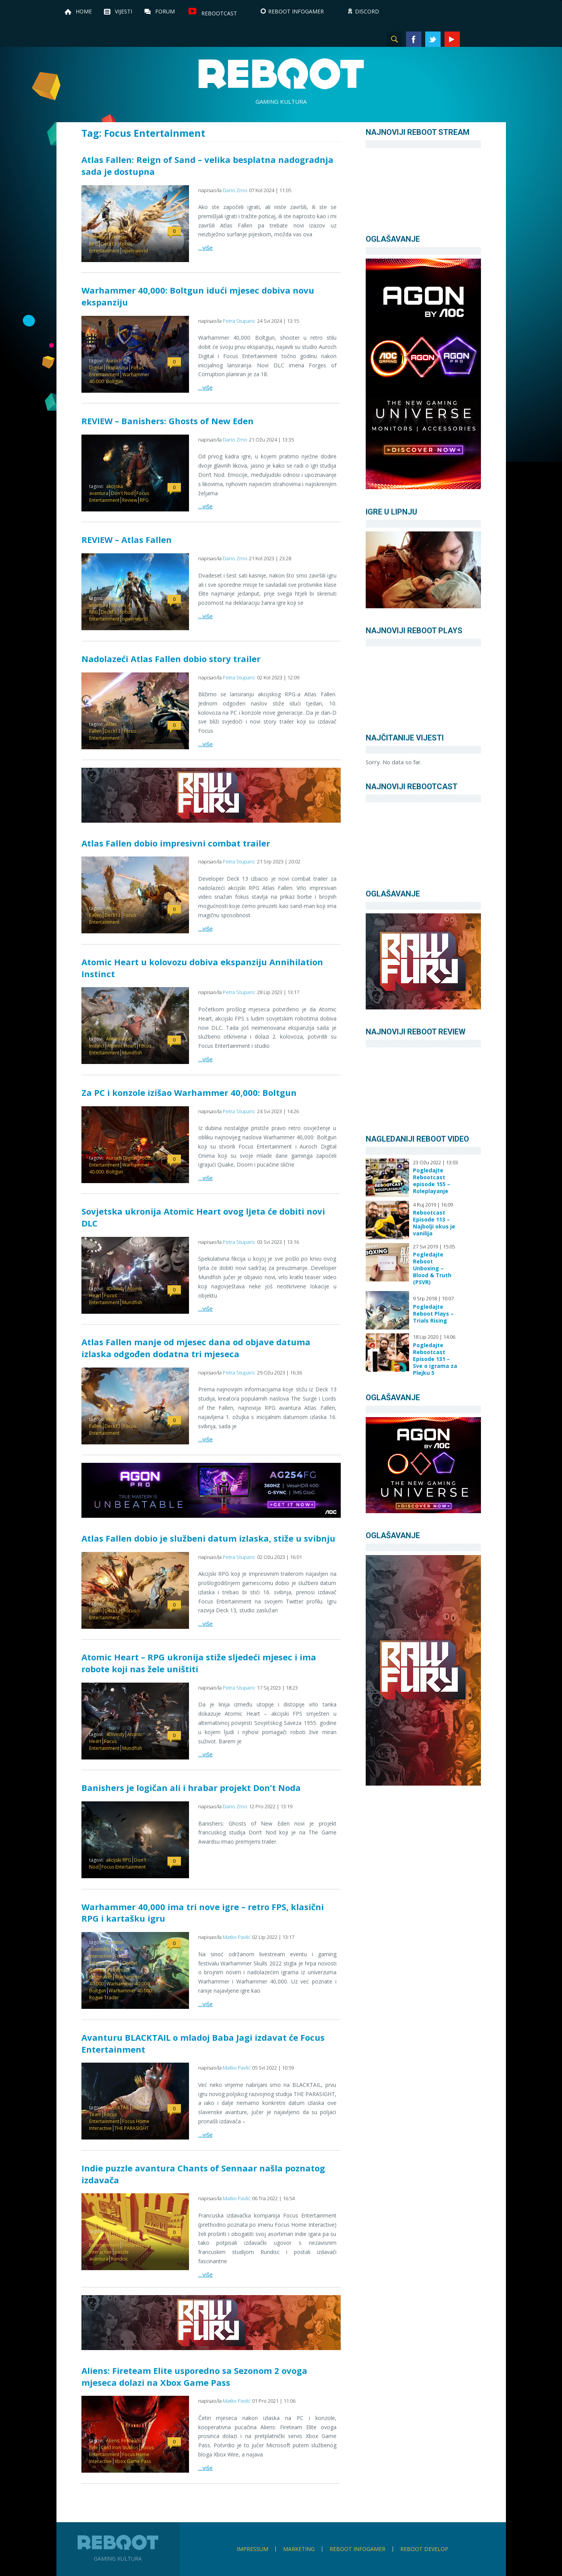 The height and width of the screenshot is (2576, 562). What do you see at coordinates (191, 1787) in the screenshot?
I see `Banishers je logičan ali i hrabar projekt Don’t Noda` at bounding box center [191, 1787].